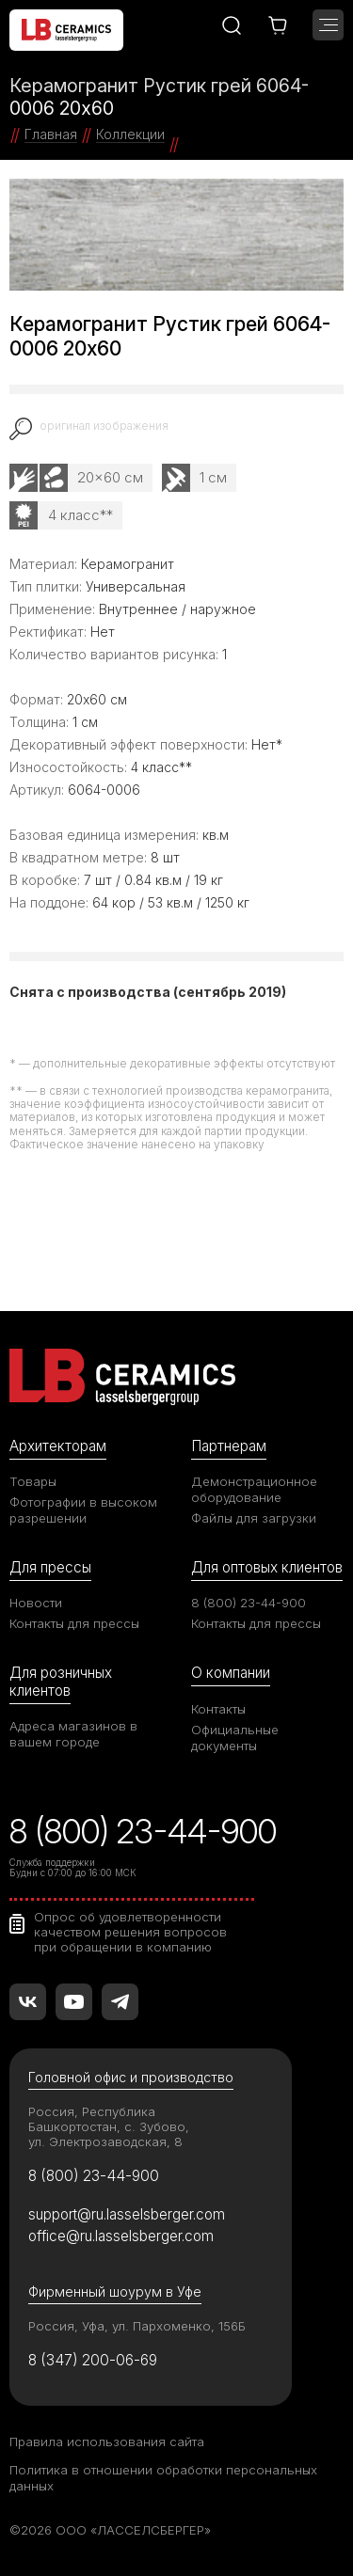  What do you see at coordinates (35, 1602) in the screenshot?
I see `Новости` at bounding box center [35, 1602].